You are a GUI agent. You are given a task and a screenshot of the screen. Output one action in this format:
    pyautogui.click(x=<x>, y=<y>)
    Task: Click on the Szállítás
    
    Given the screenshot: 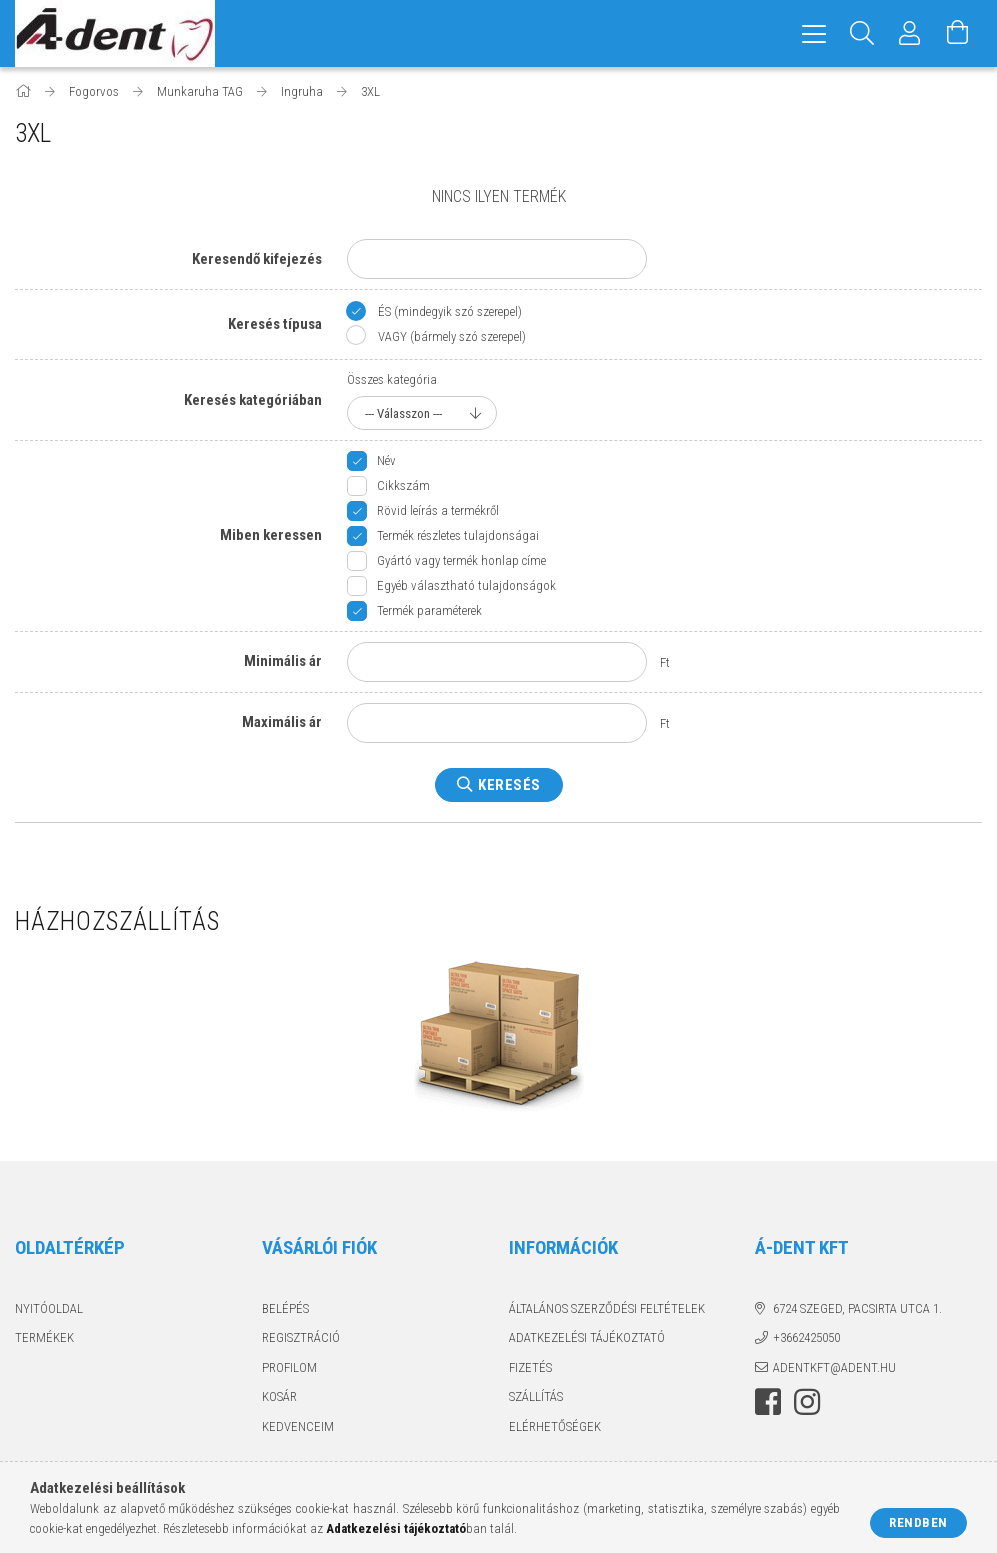 What is the action you would take?
    pyautogui.click(x=536, y=1396)
    